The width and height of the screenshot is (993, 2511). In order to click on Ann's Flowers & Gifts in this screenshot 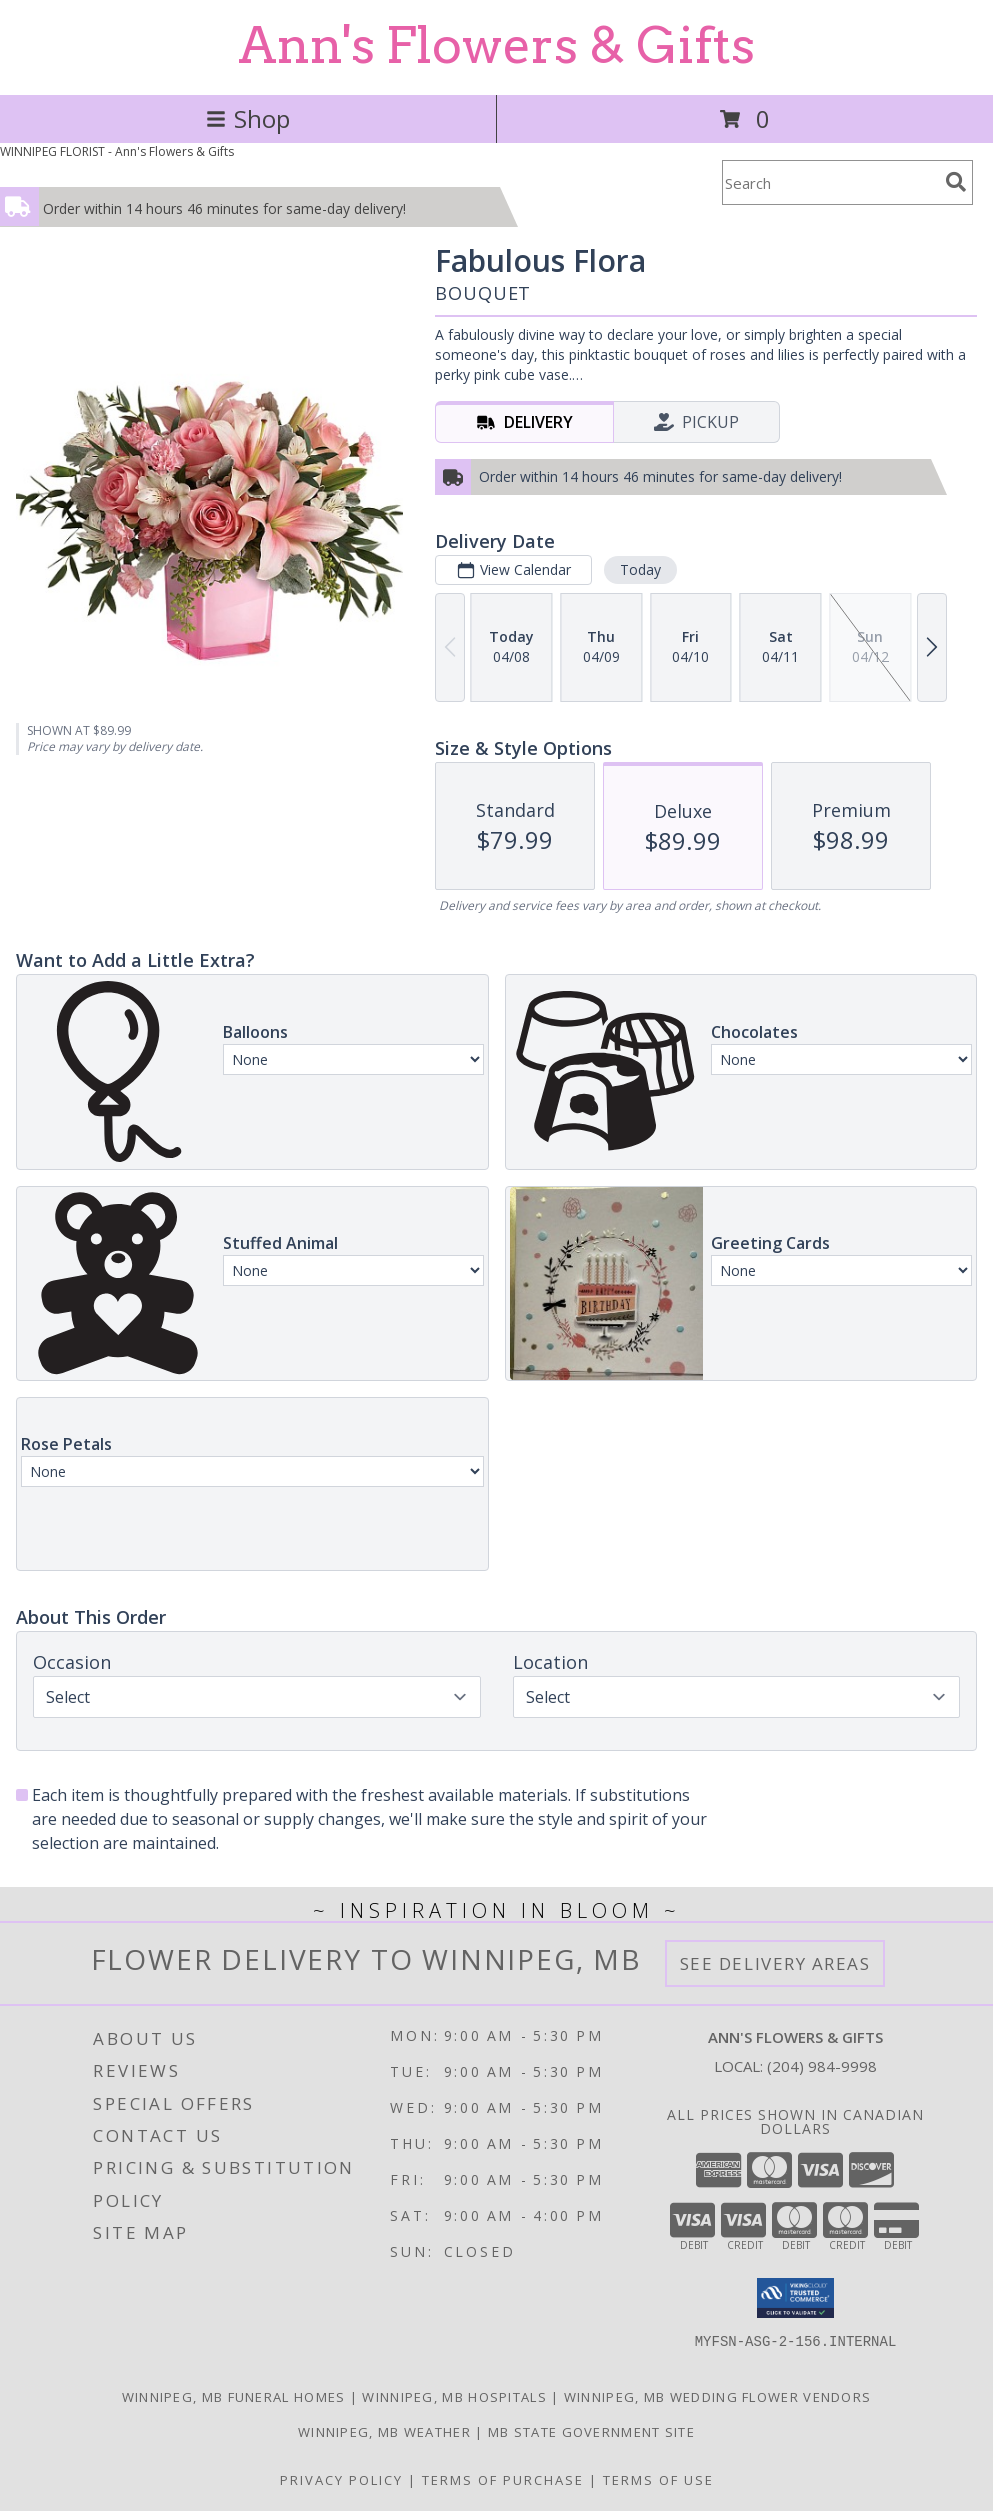, I will do `click(496, 45)`.